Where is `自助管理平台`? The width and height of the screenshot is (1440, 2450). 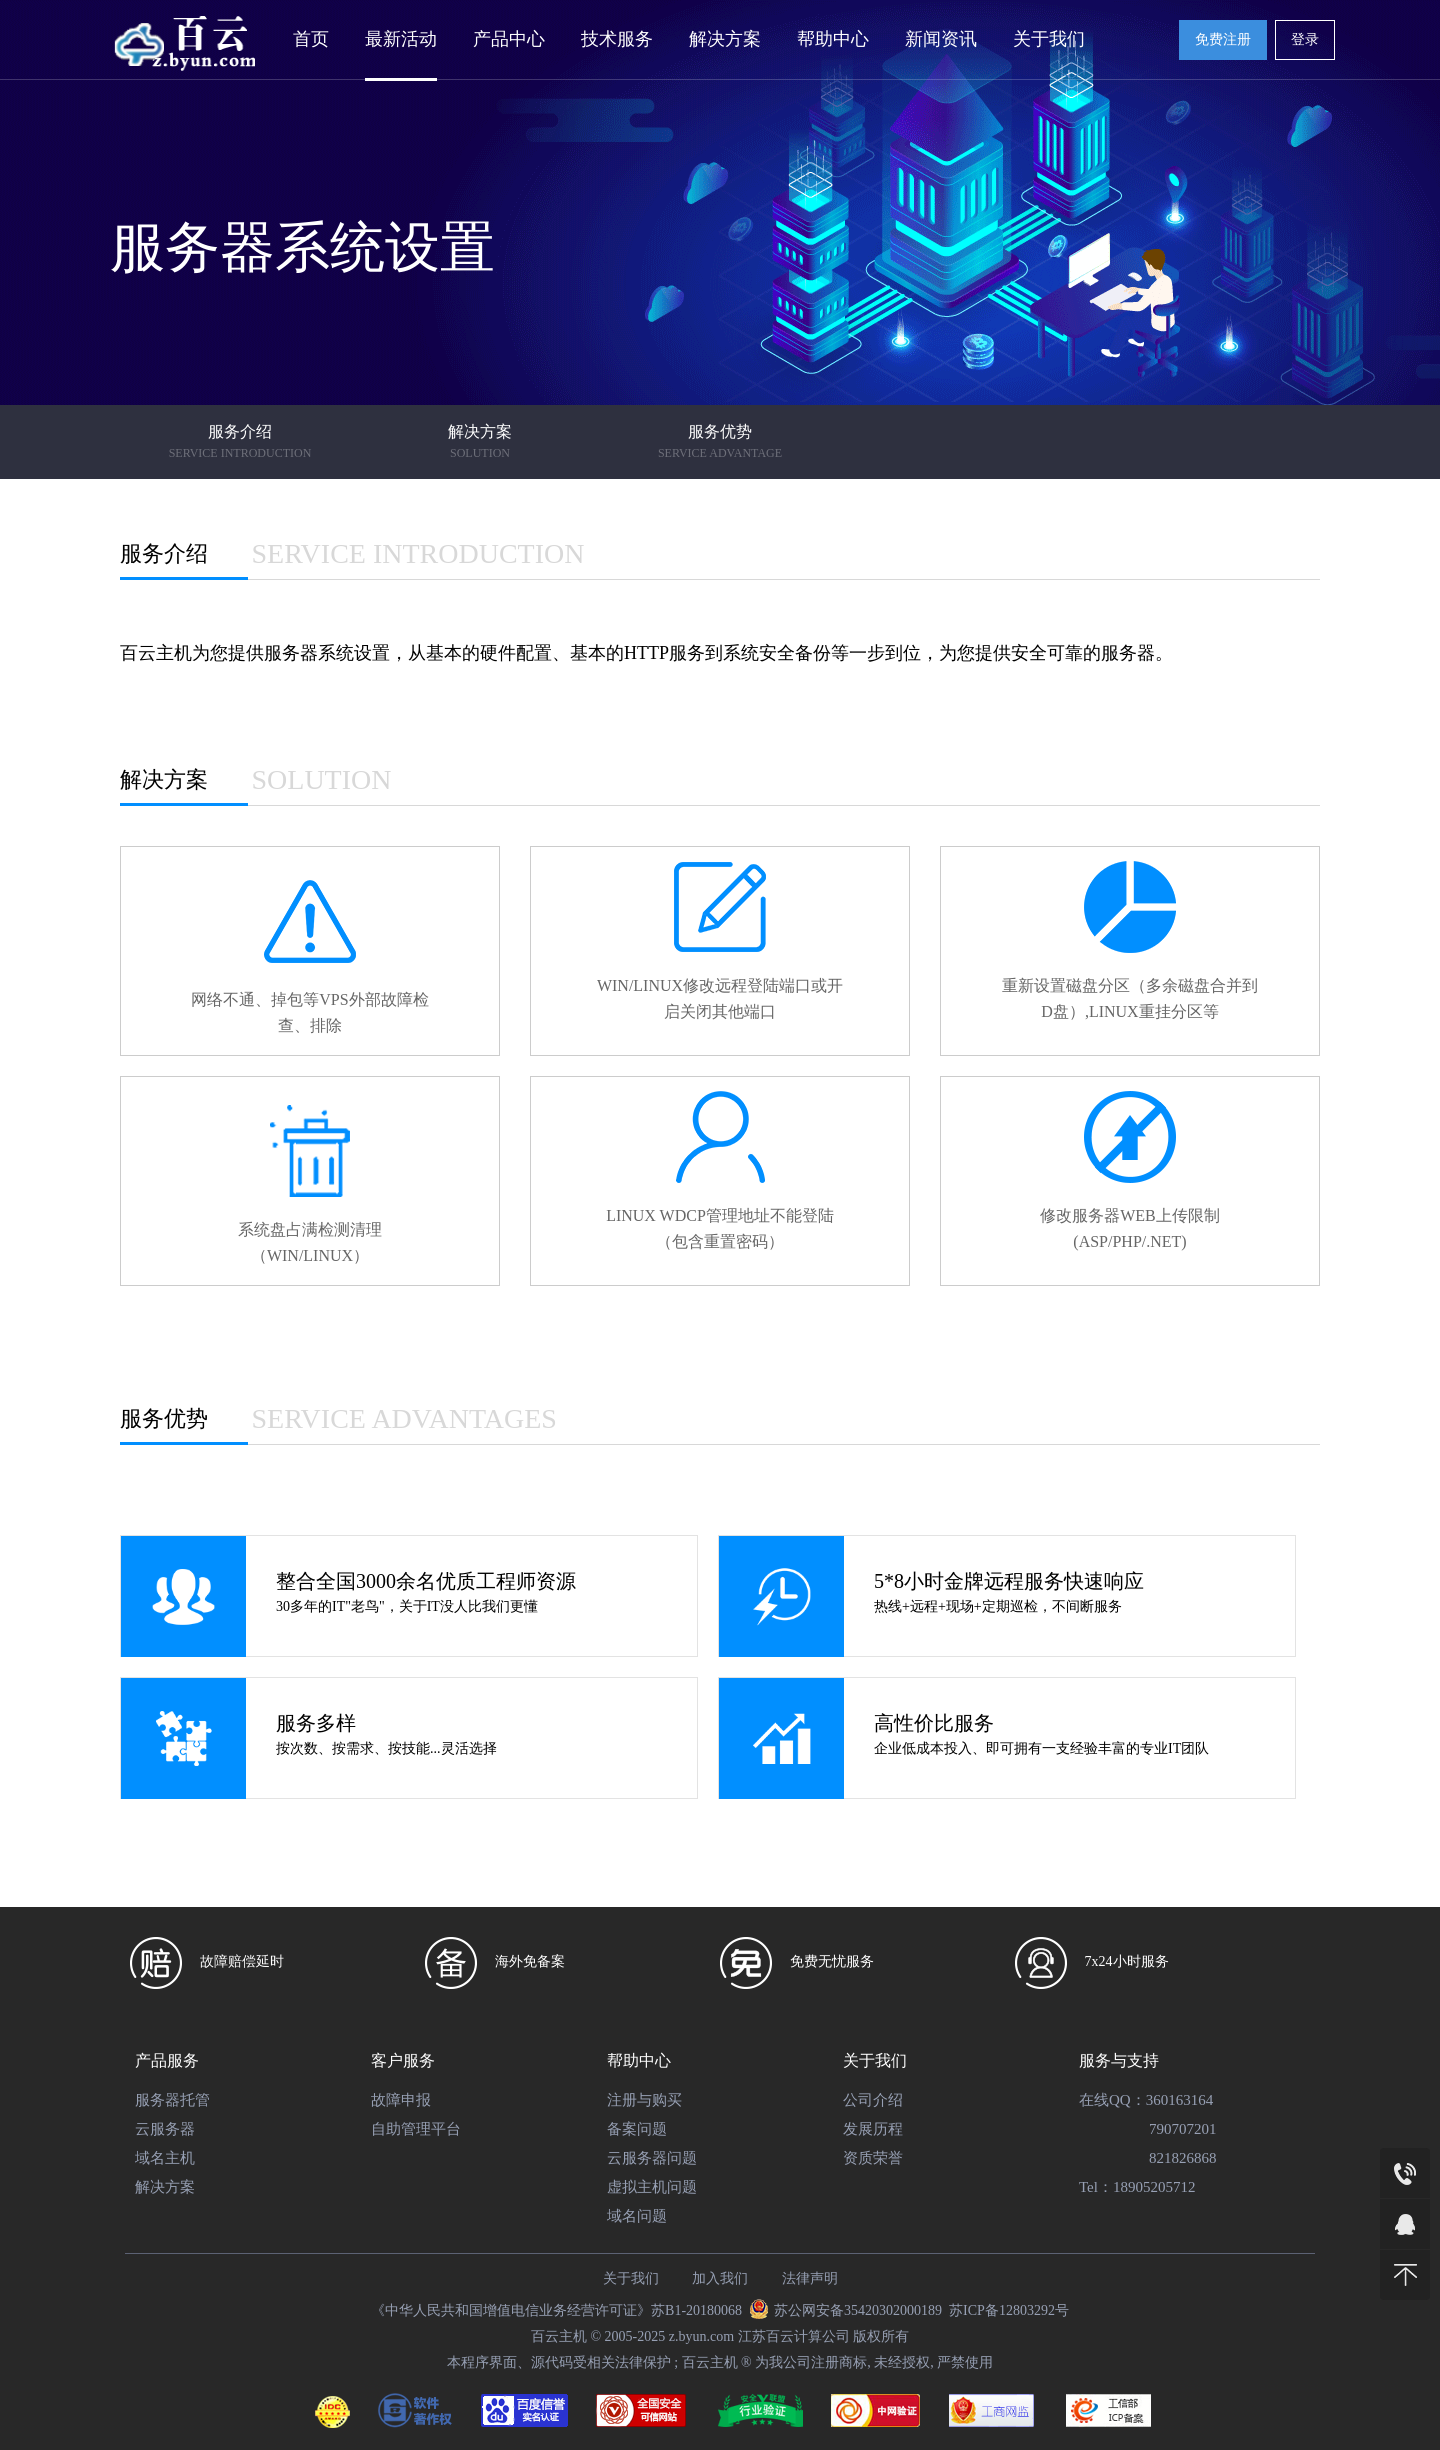
自助管理平台 is located at coordinates (416, 2129).